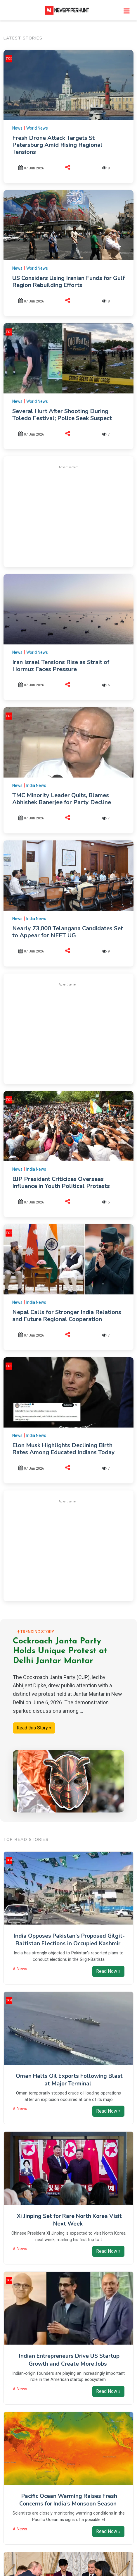  I want to click on Several Hurt After Shooting During Toledo Festival; Police Seek Suspect, so click(62, 414).